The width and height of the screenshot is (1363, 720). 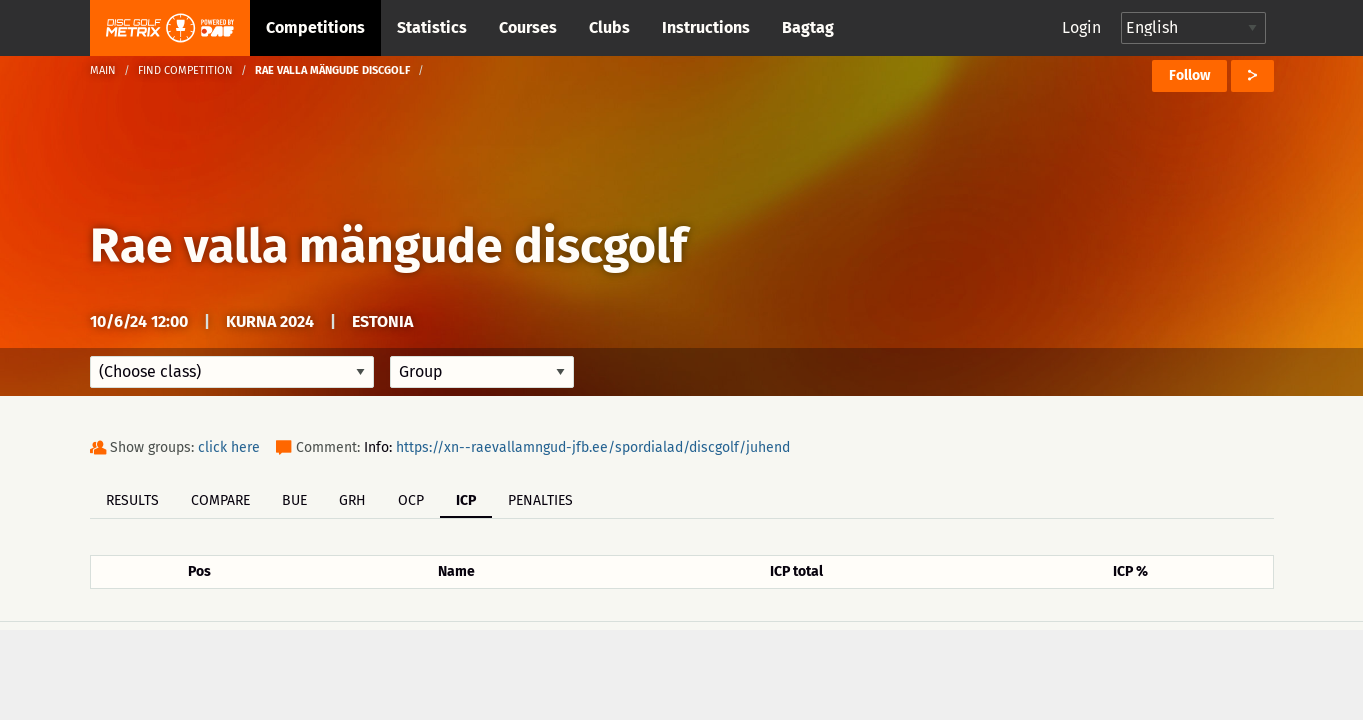 I want to click on Clubs, so click(x=609, y=27).